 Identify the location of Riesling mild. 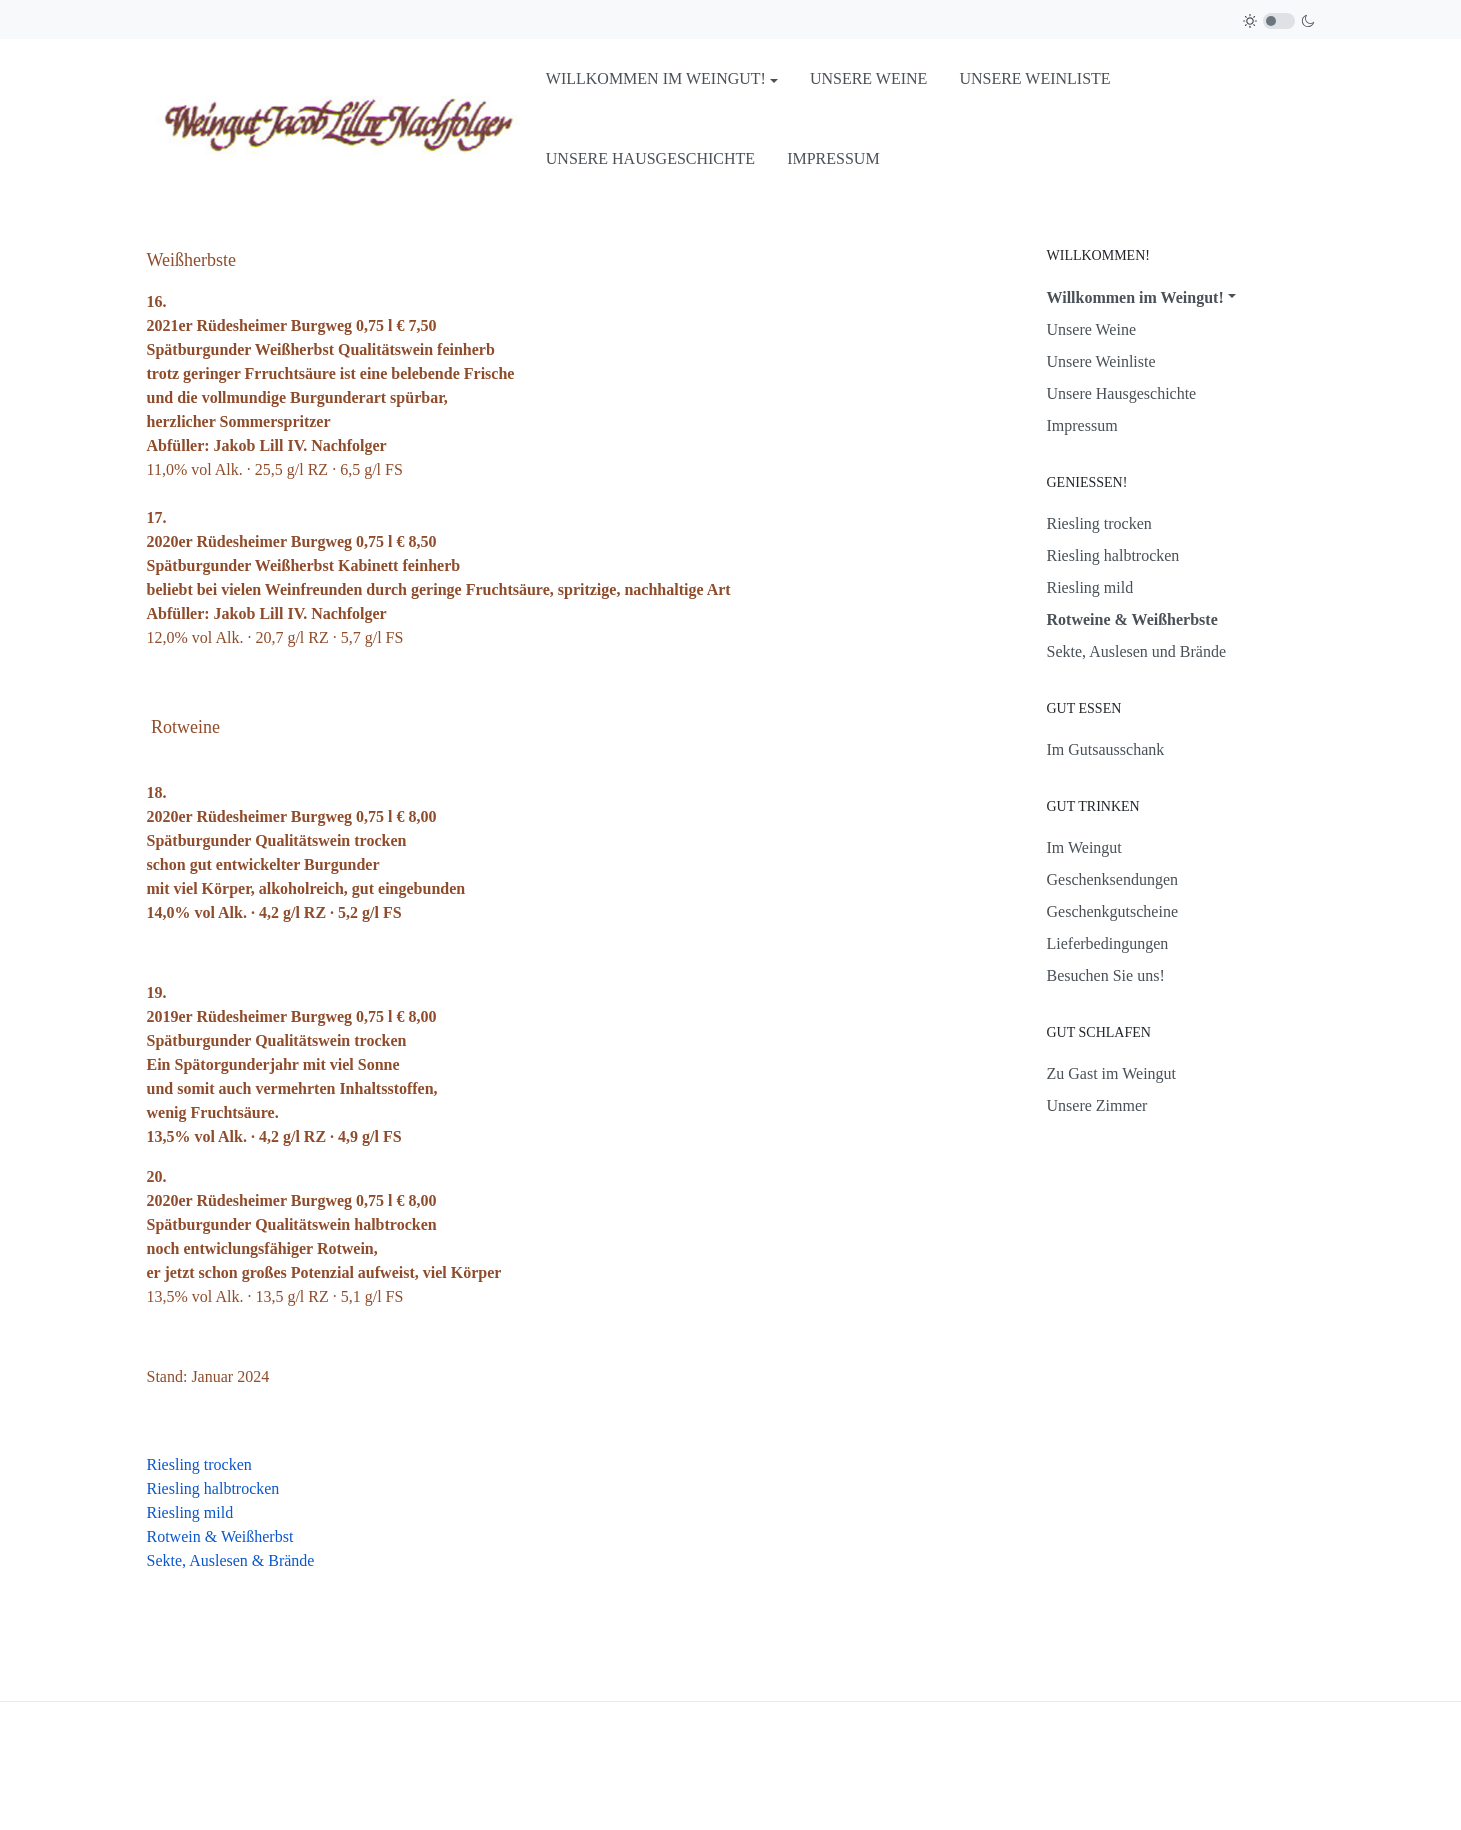
(190, 1512).